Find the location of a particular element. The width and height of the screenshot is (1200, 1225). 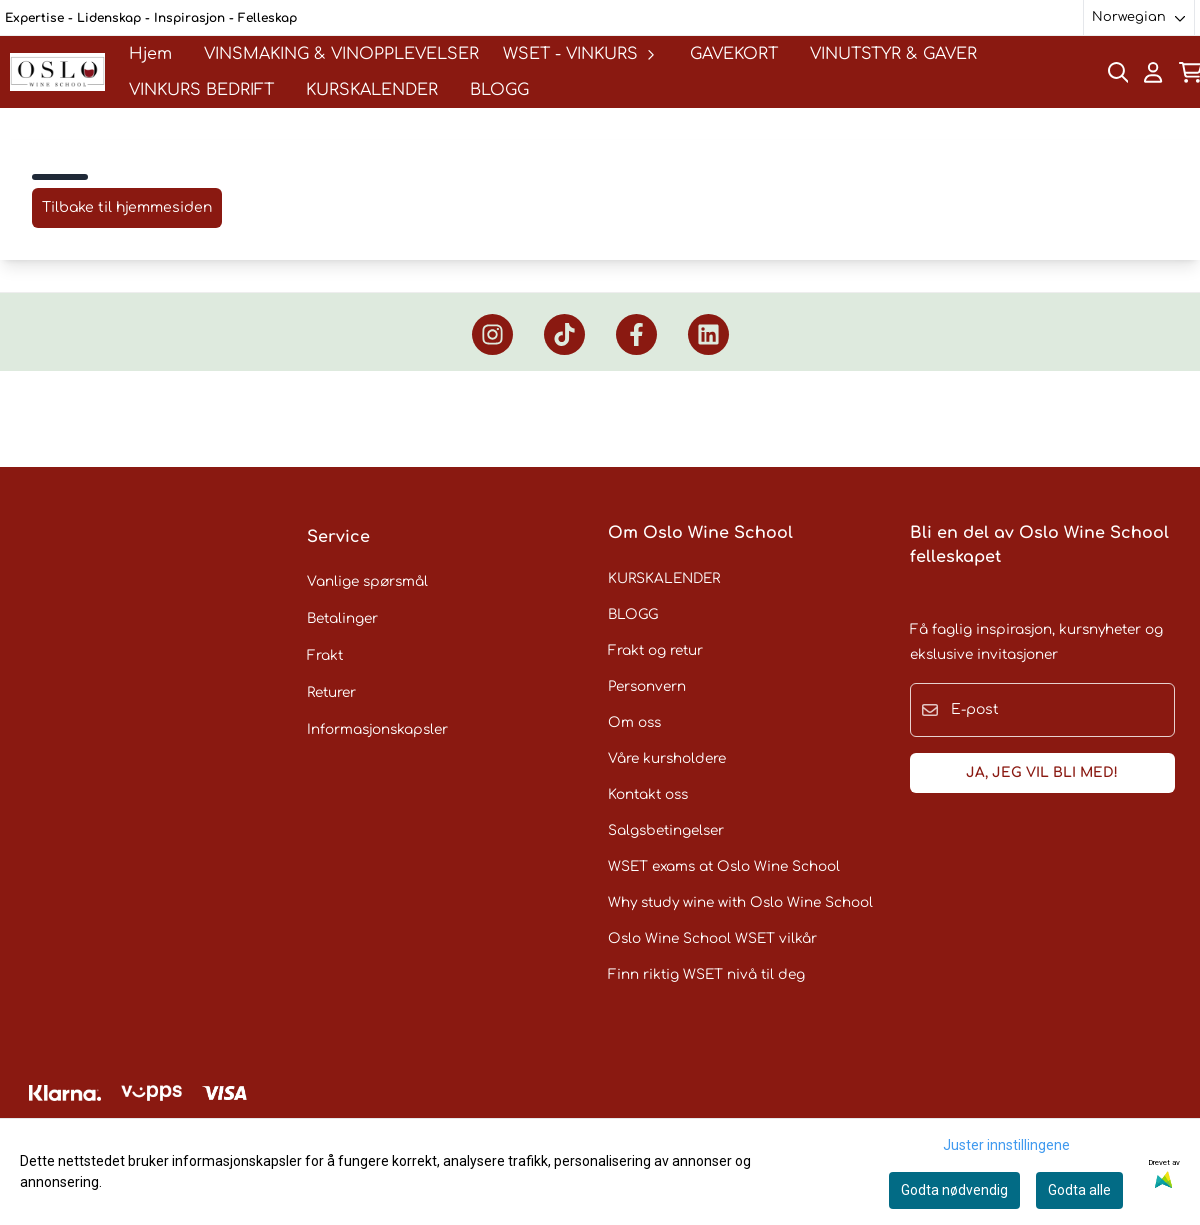

Frakt og retur is located at coordinates (655, 650).